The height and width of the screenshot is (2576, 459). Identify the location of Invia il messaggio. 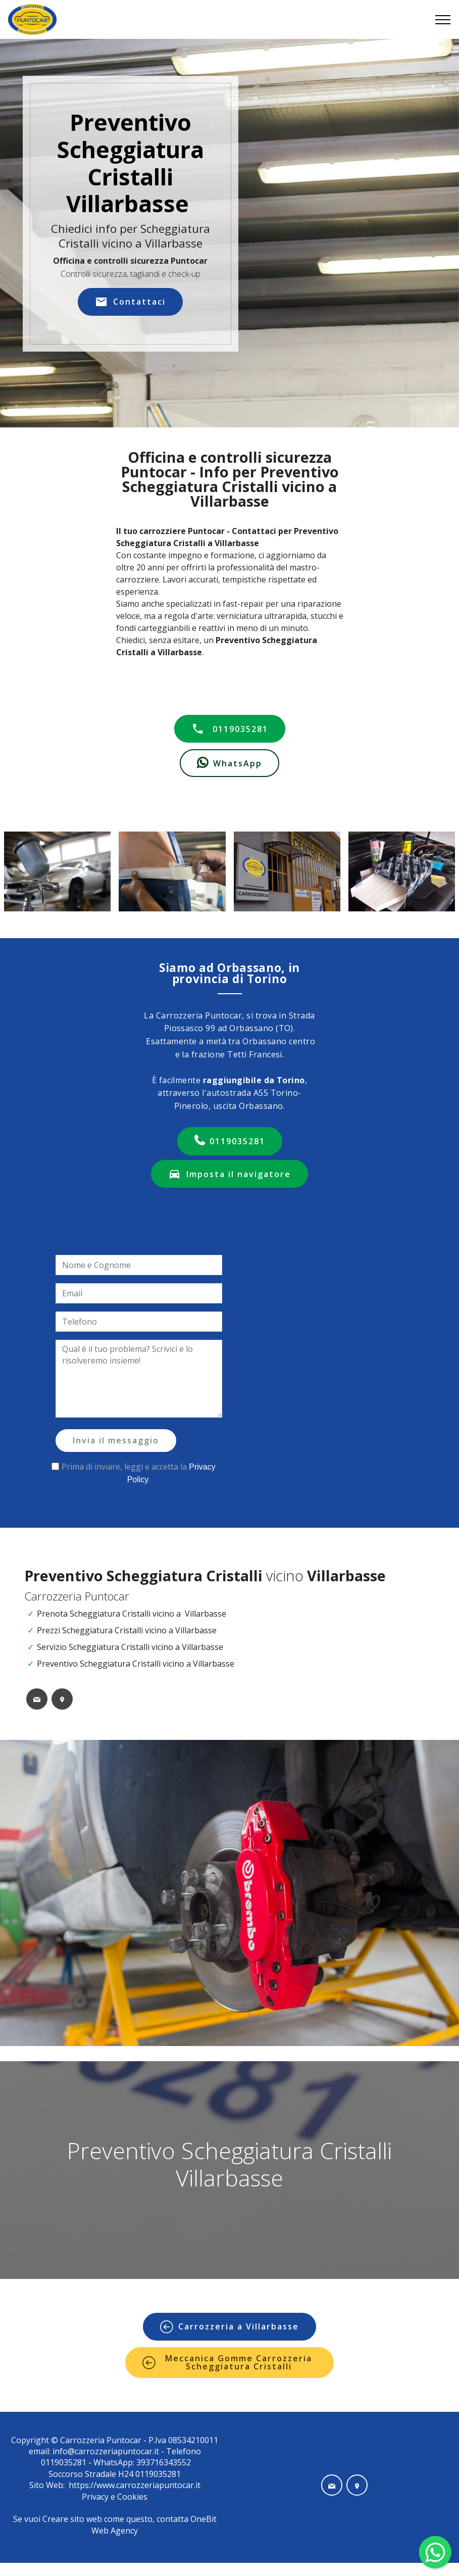
(116, 1440).